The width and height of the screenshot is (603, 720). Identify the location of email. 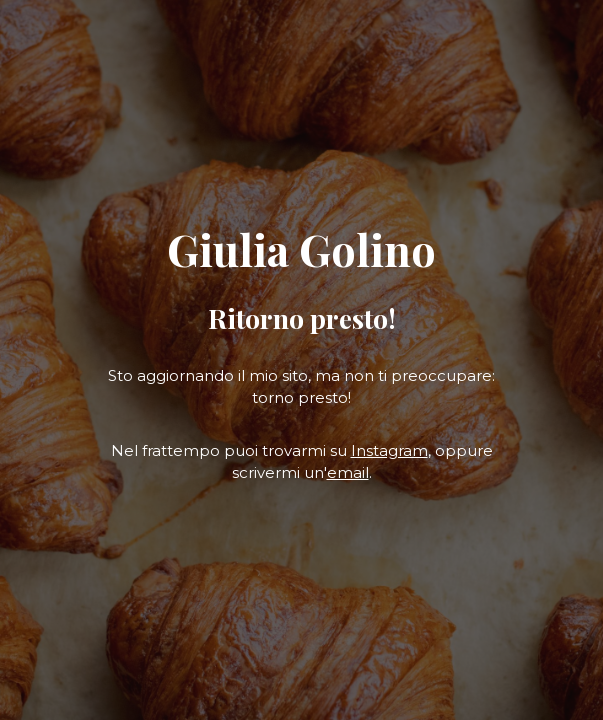
(348, 472).